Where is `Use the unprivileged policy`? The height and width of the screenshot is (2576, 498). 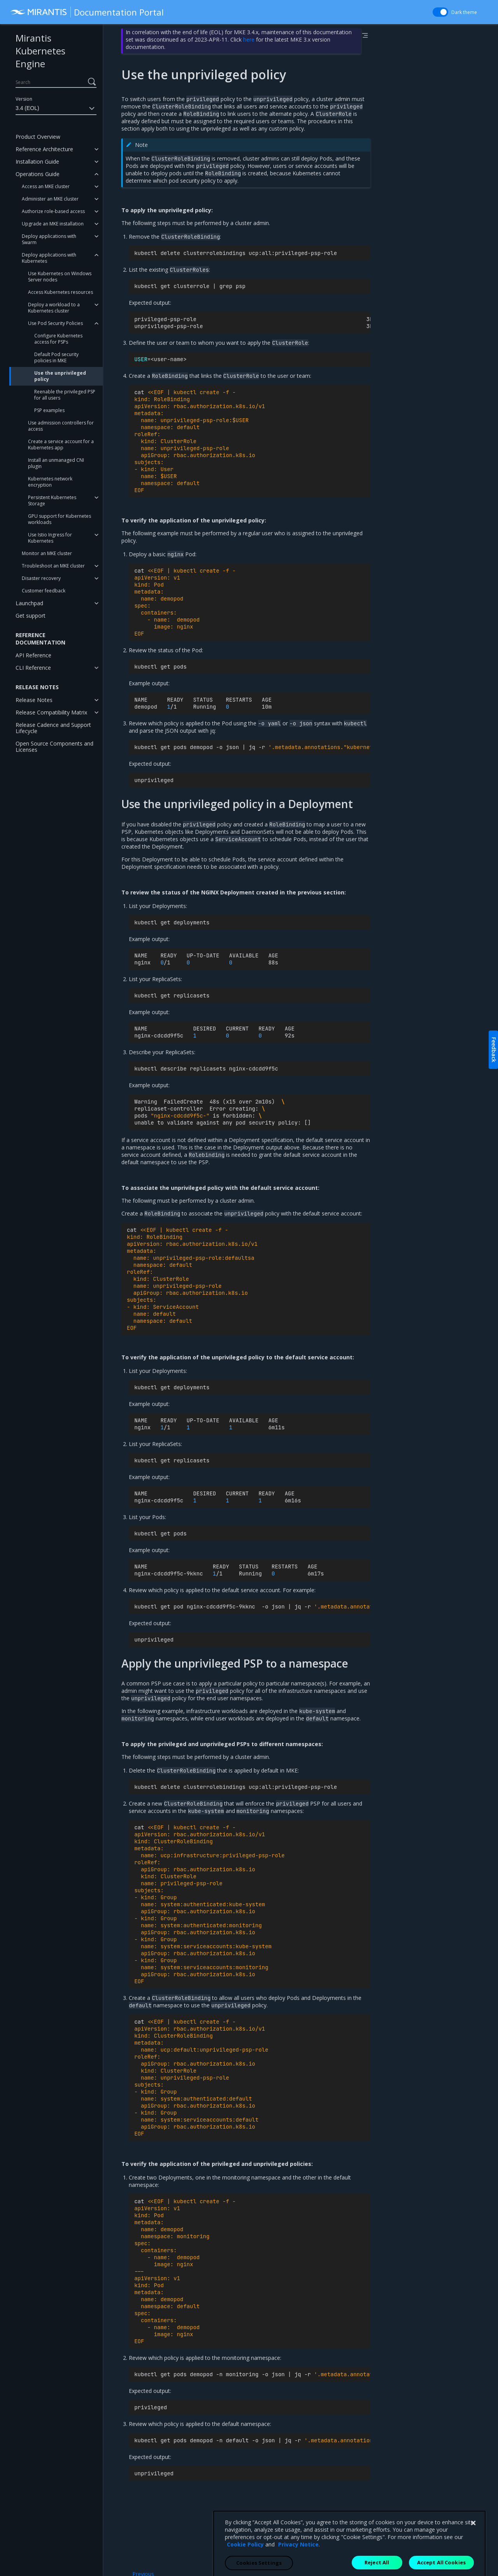
Use the unprivileged policy is located at coordinates (60, 376).